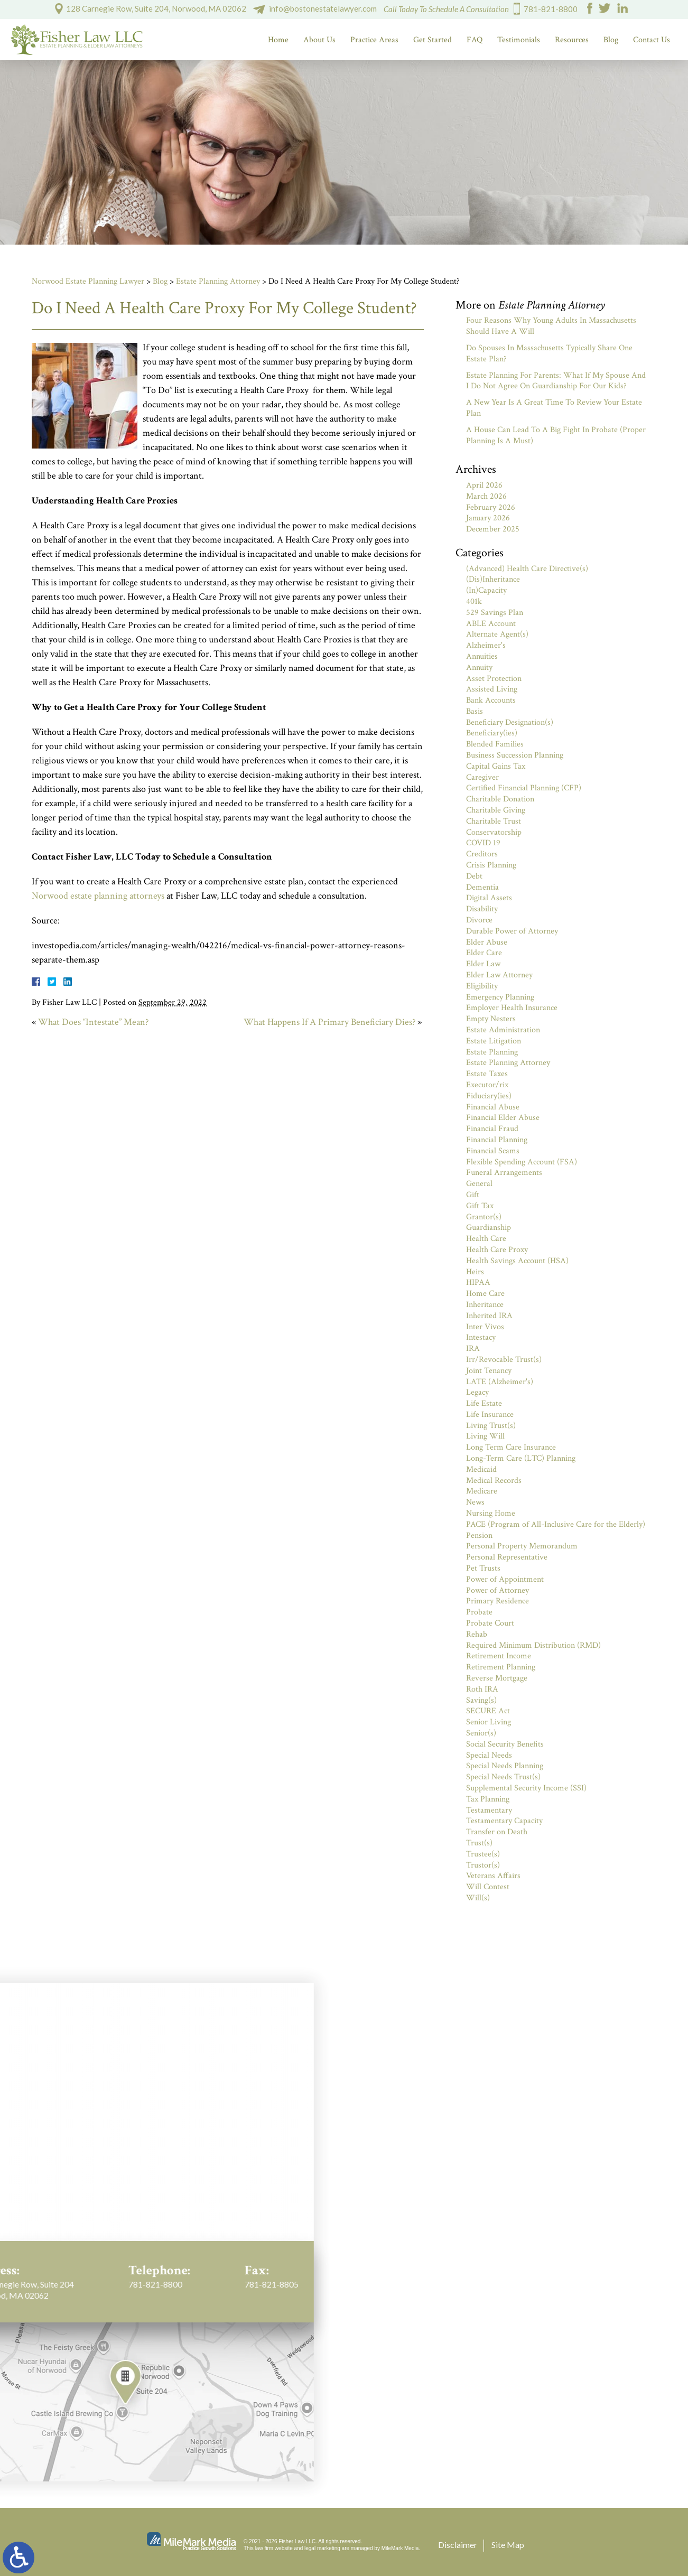 The height and width of the screenshot is (2576, 688). Describe the element at coordinates (486, 496) in the screenshot. I see `March 2026` at that location.